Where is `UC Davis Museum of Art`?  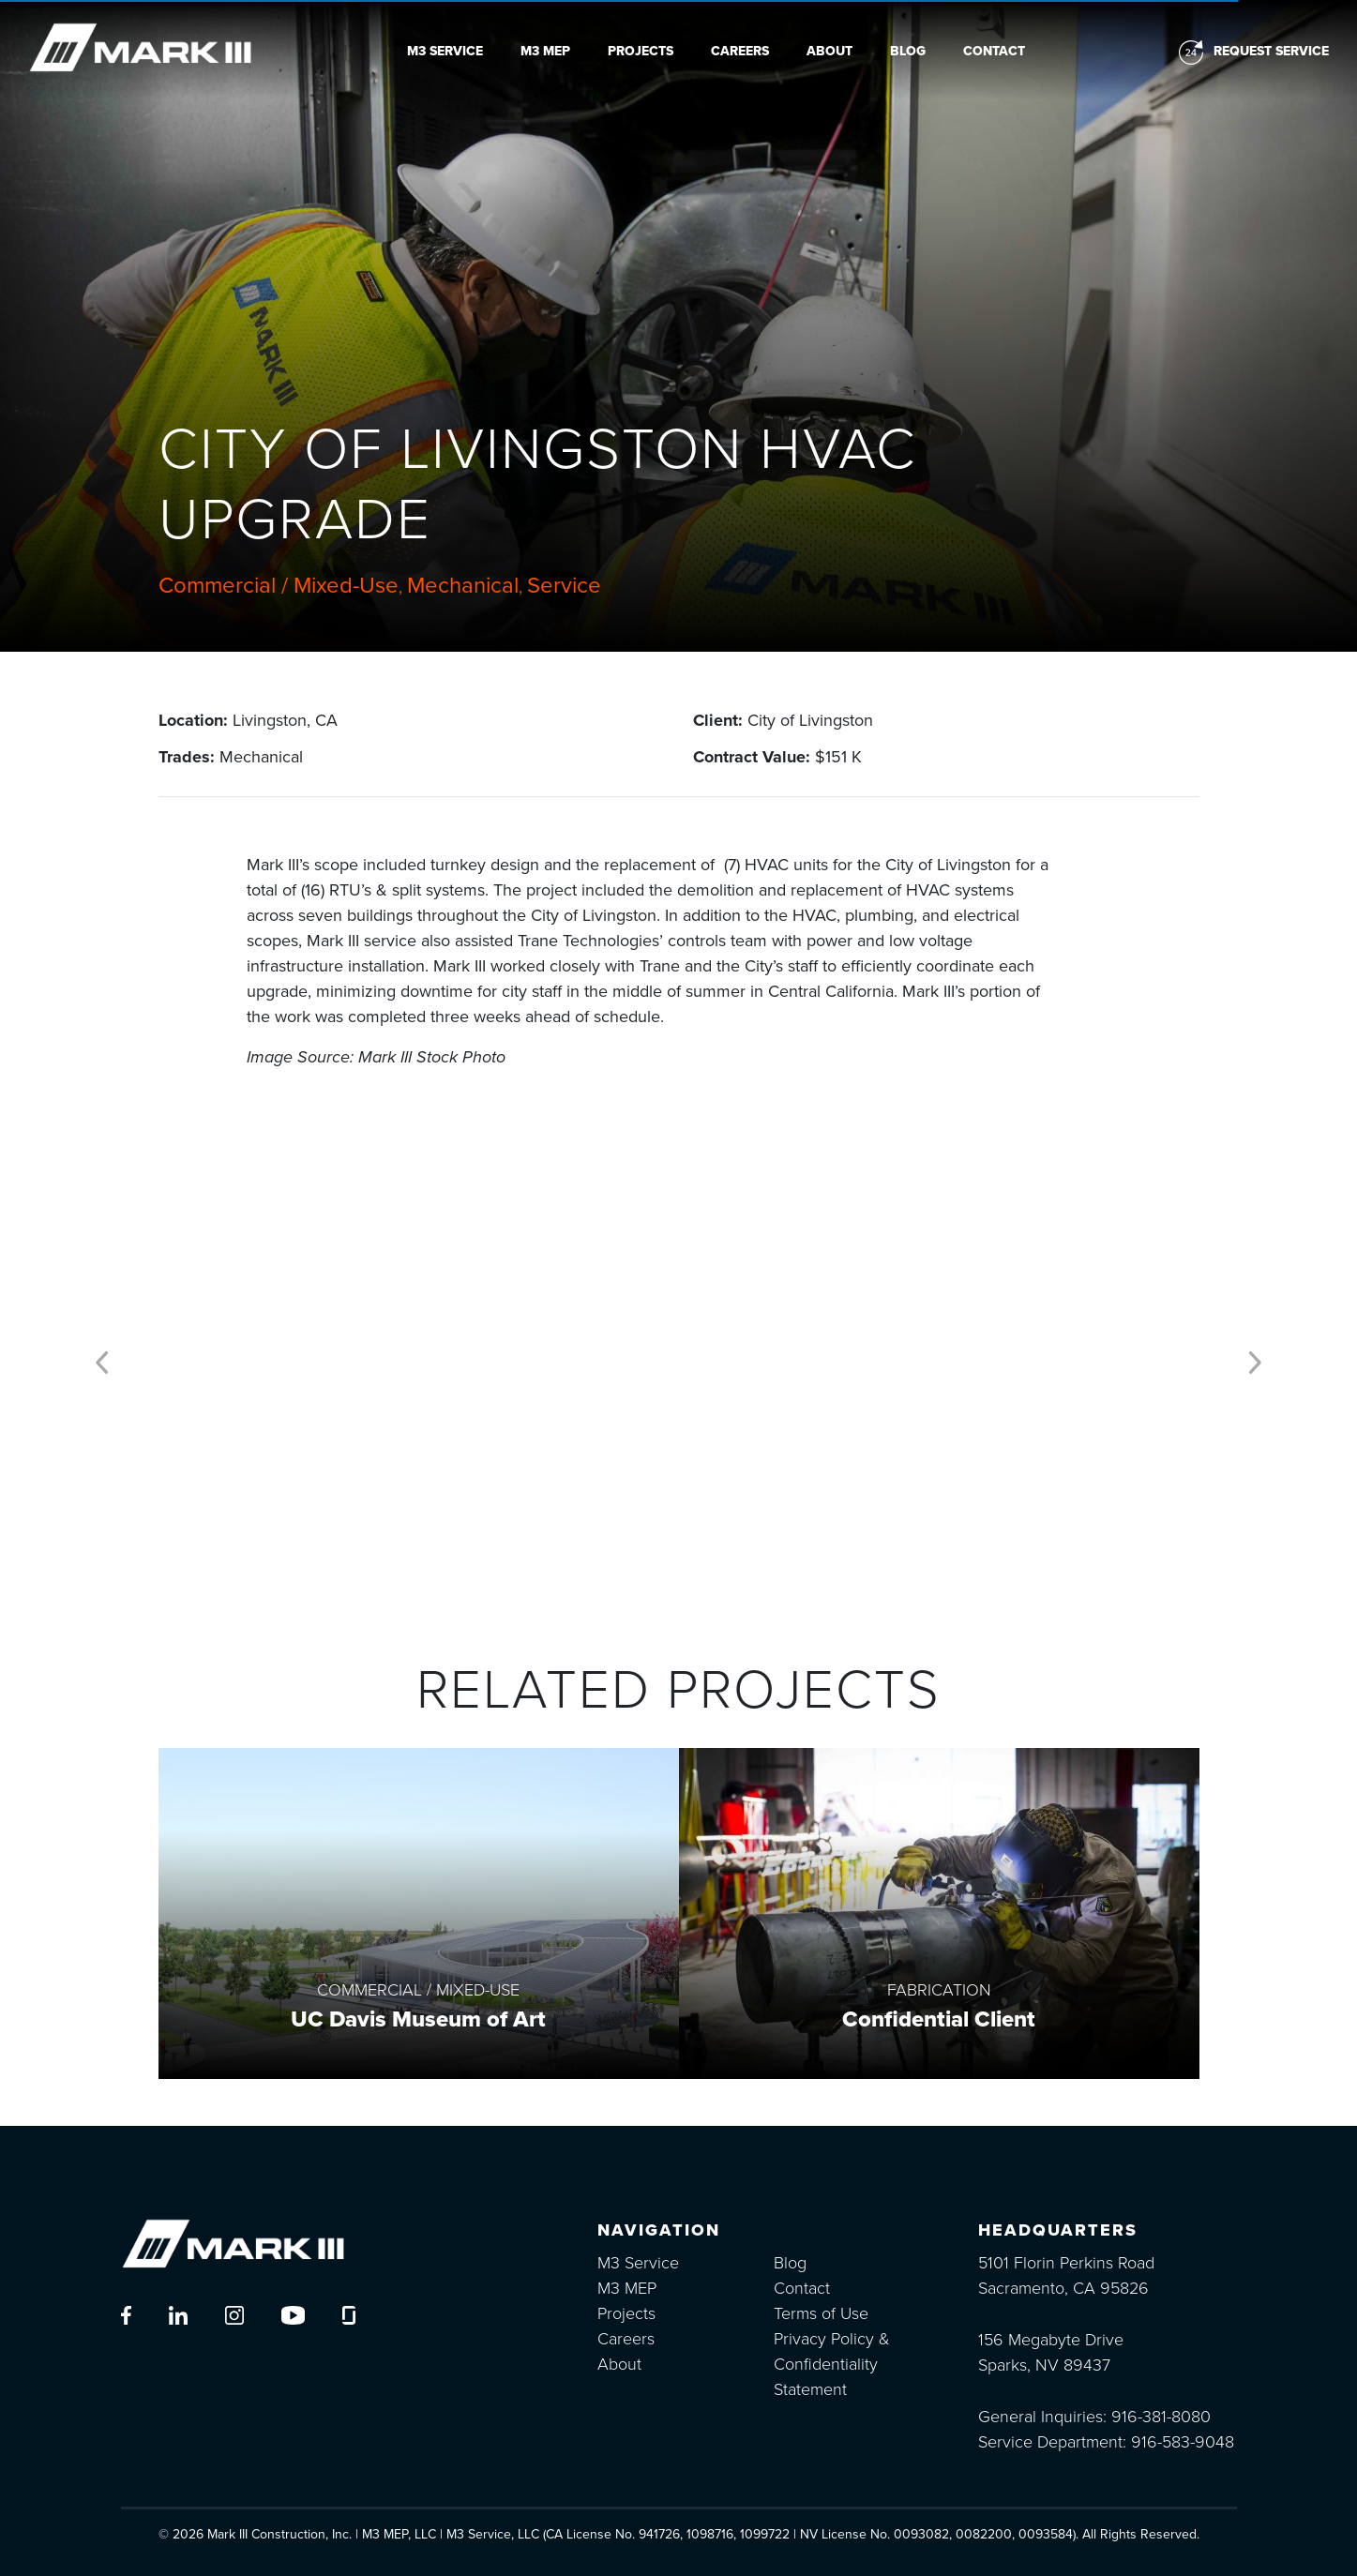
UC Davis Museum of Art is located at coordinates (418, 2019).